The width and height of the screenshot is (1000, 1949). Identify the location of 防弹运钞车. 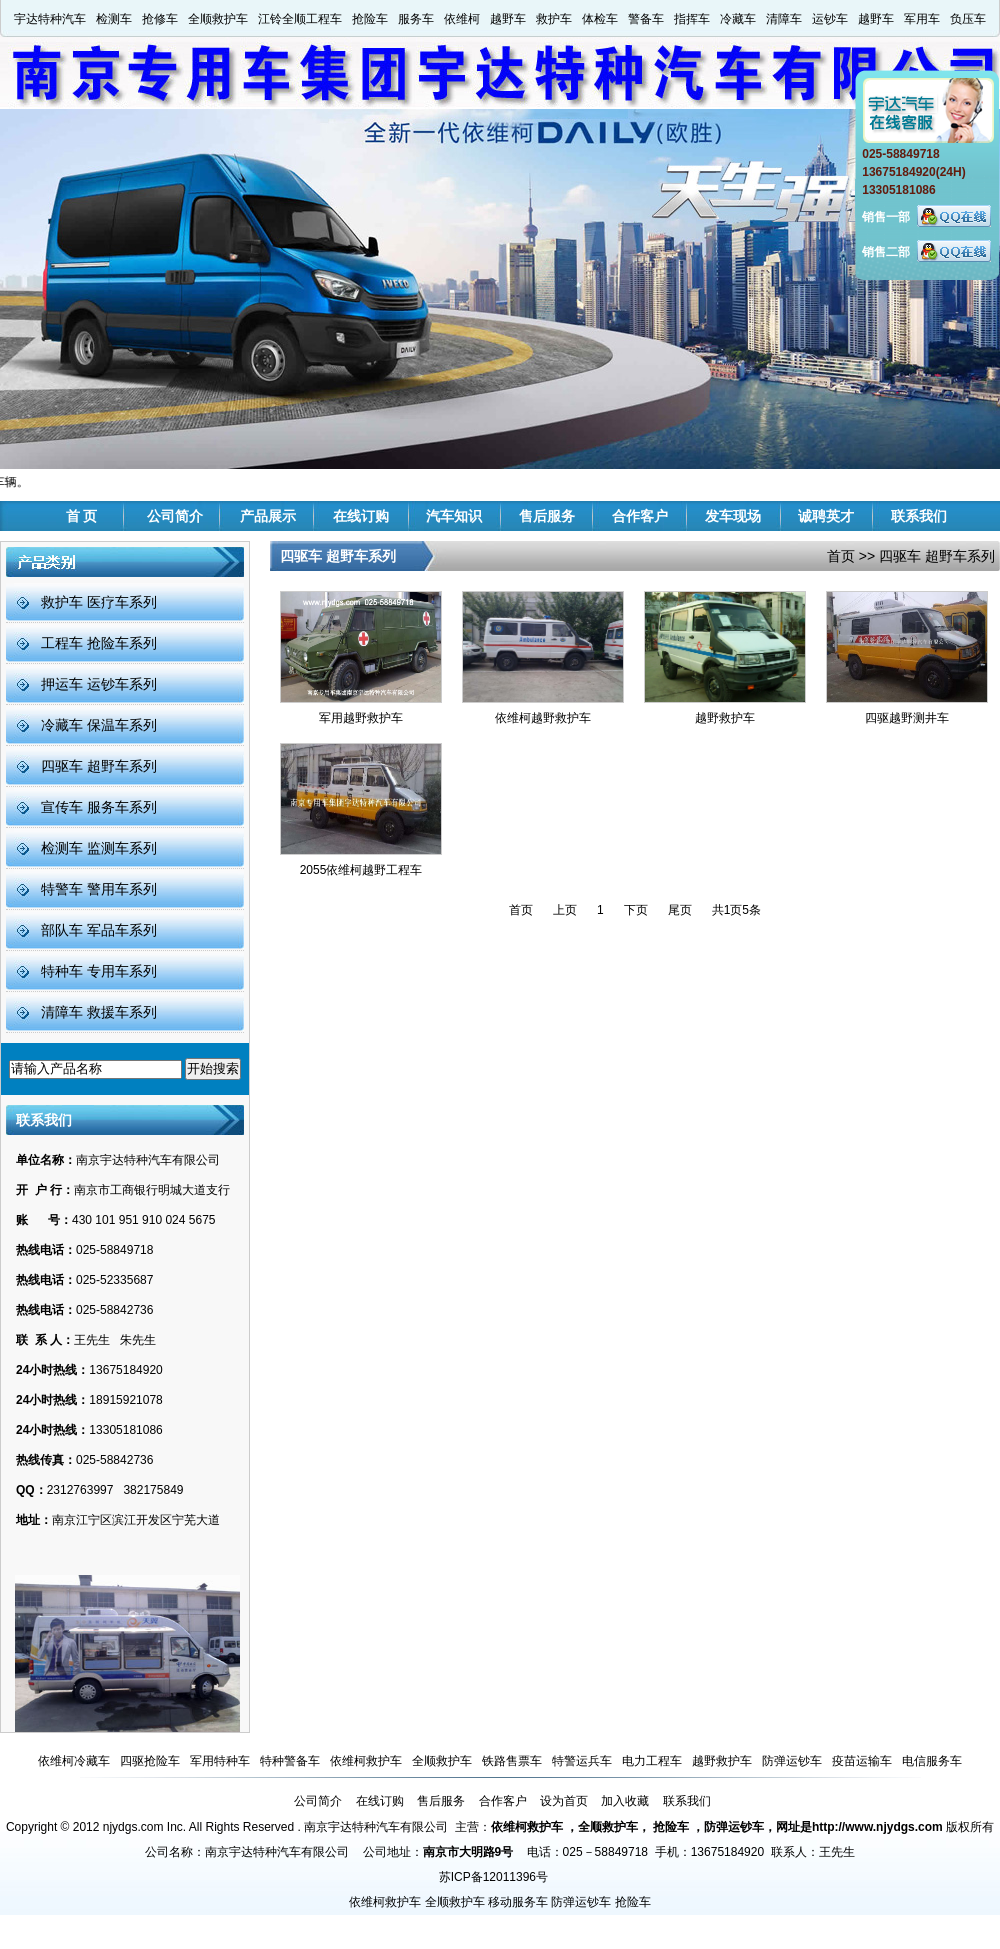
(792, 1761).